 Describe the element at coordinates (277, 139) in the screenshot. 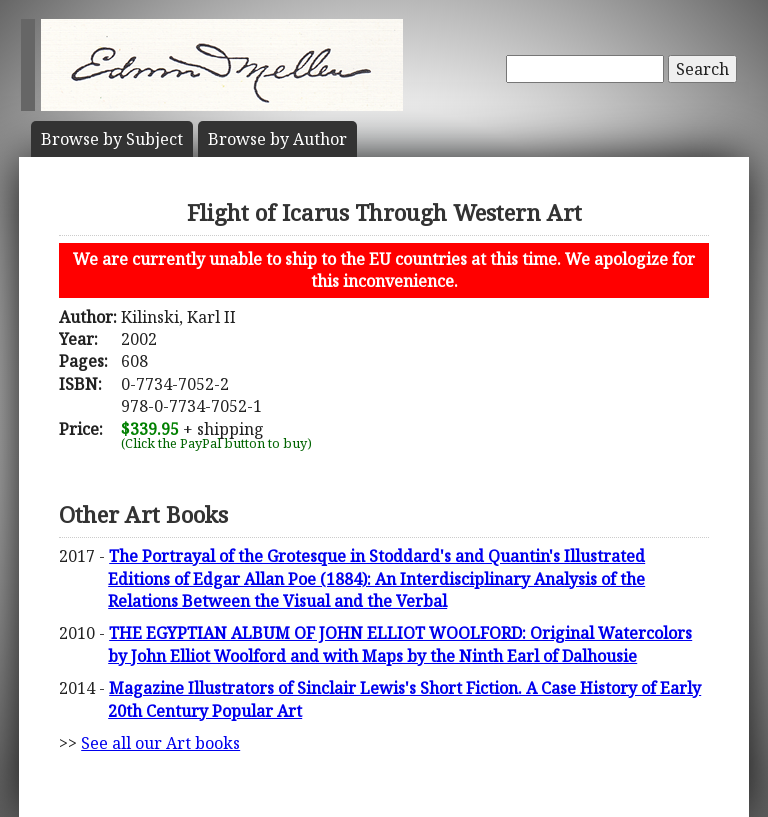

I see `Author` at that location.